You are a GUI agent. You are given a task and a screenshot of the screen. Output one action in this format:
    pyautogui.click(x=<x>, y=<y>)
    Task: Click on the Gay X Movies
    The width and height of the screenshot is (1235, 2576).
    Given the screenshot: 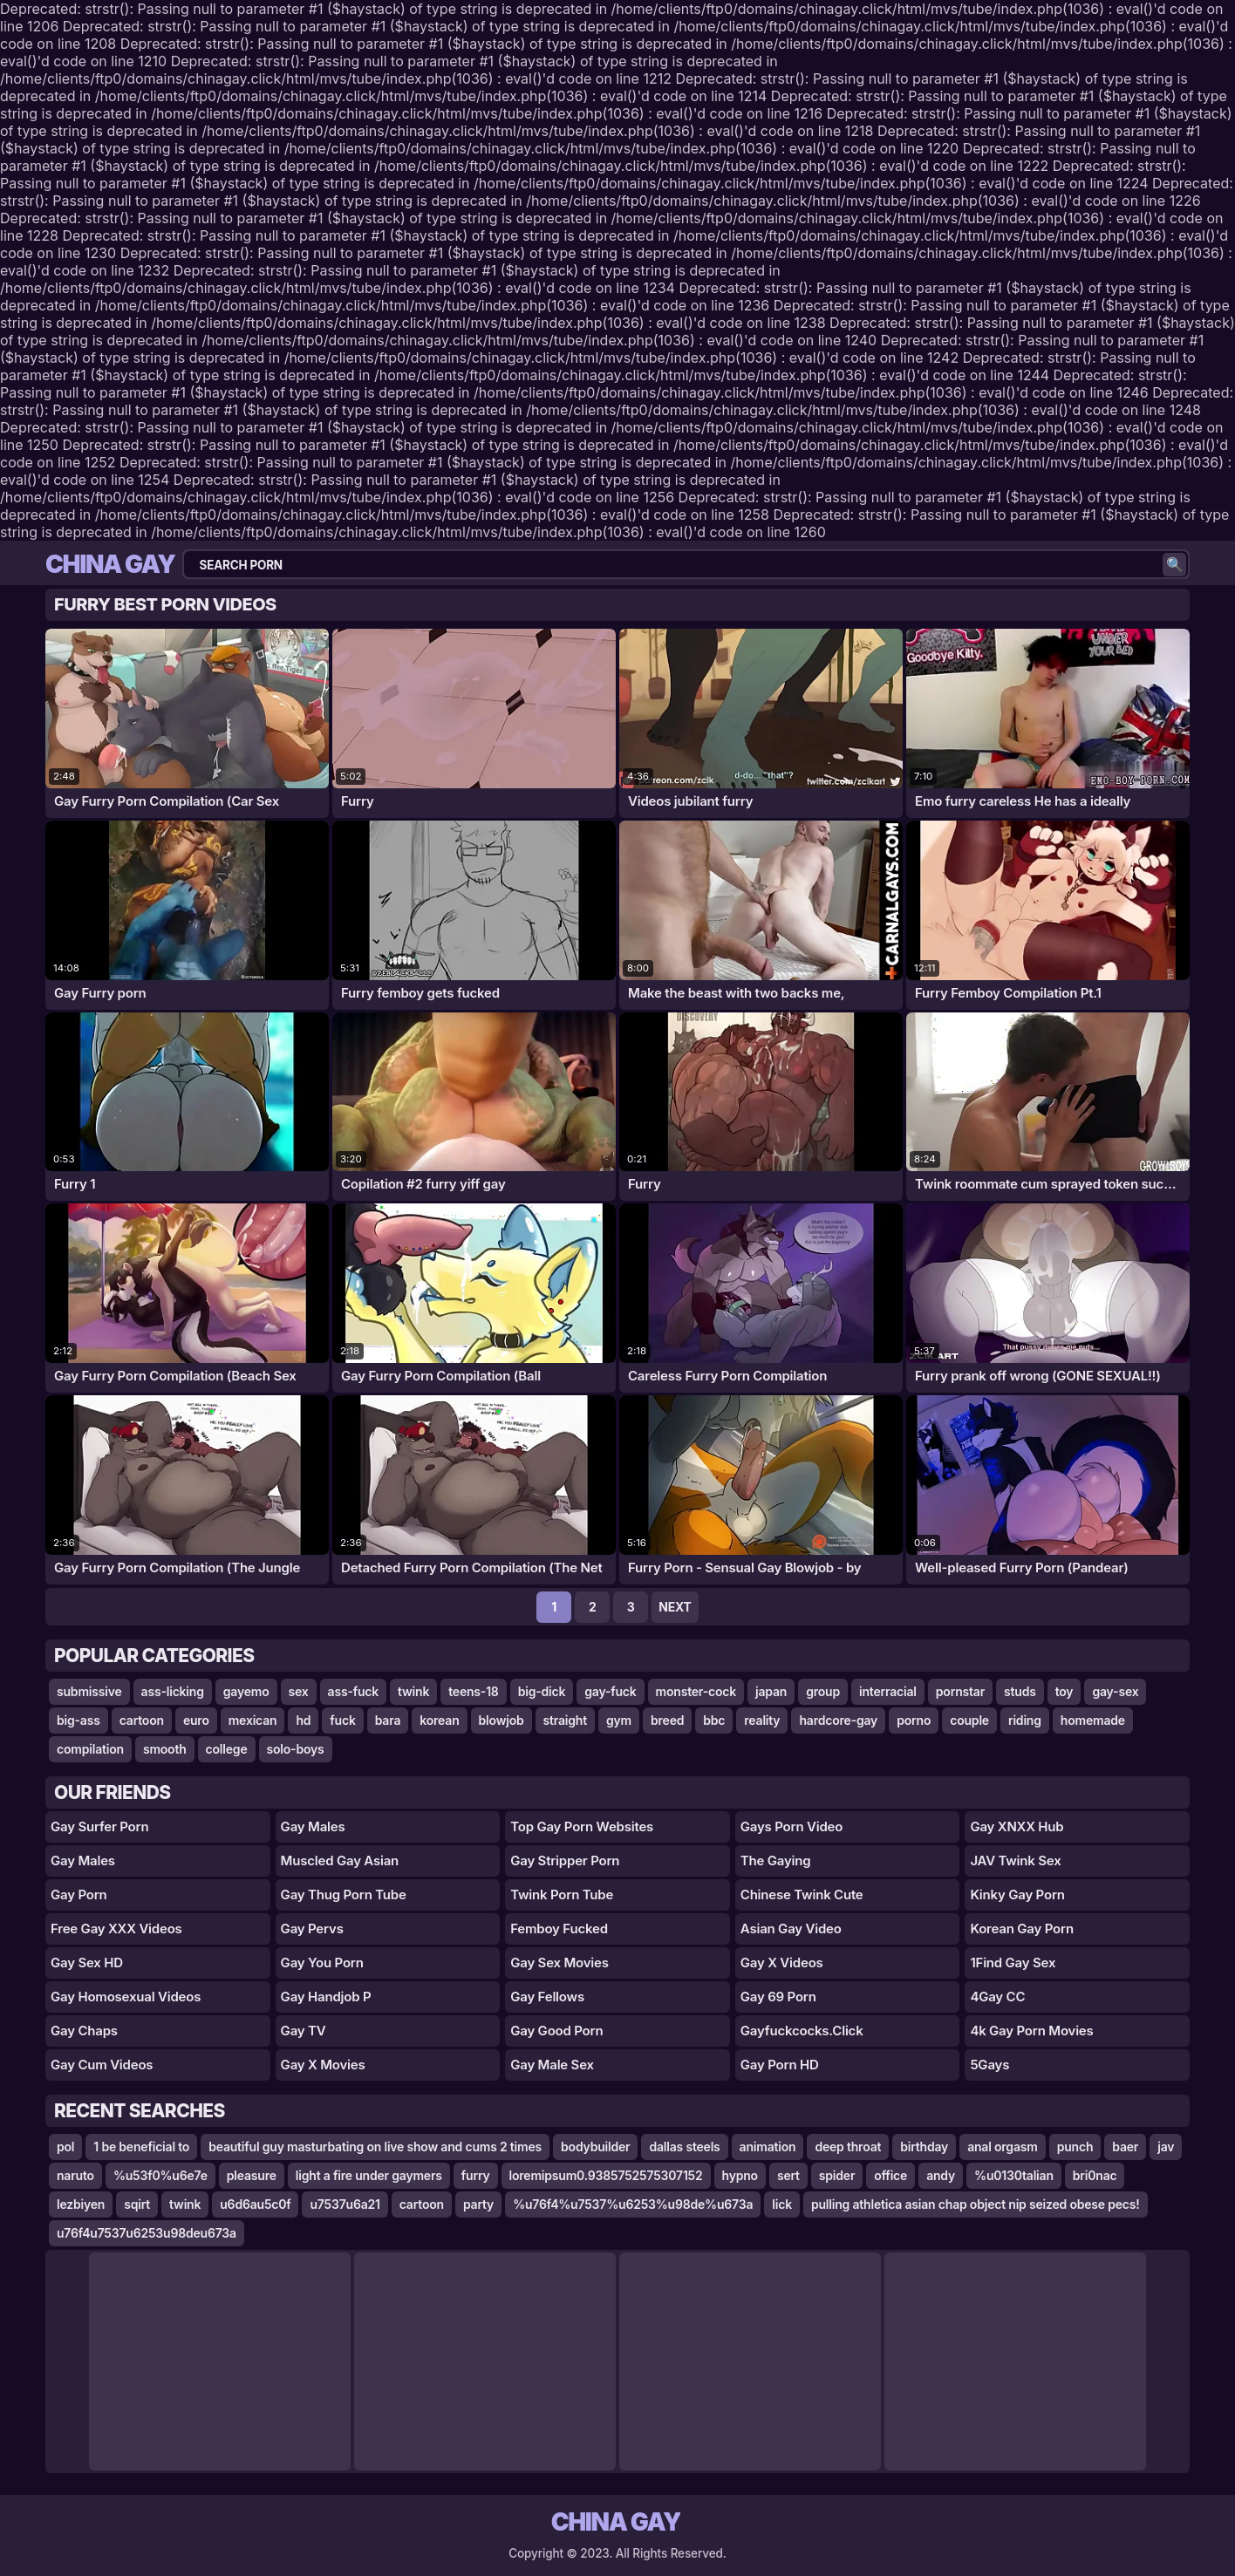 What is the action you would take?
    pyautogui.click(x=323, y=2064)
    